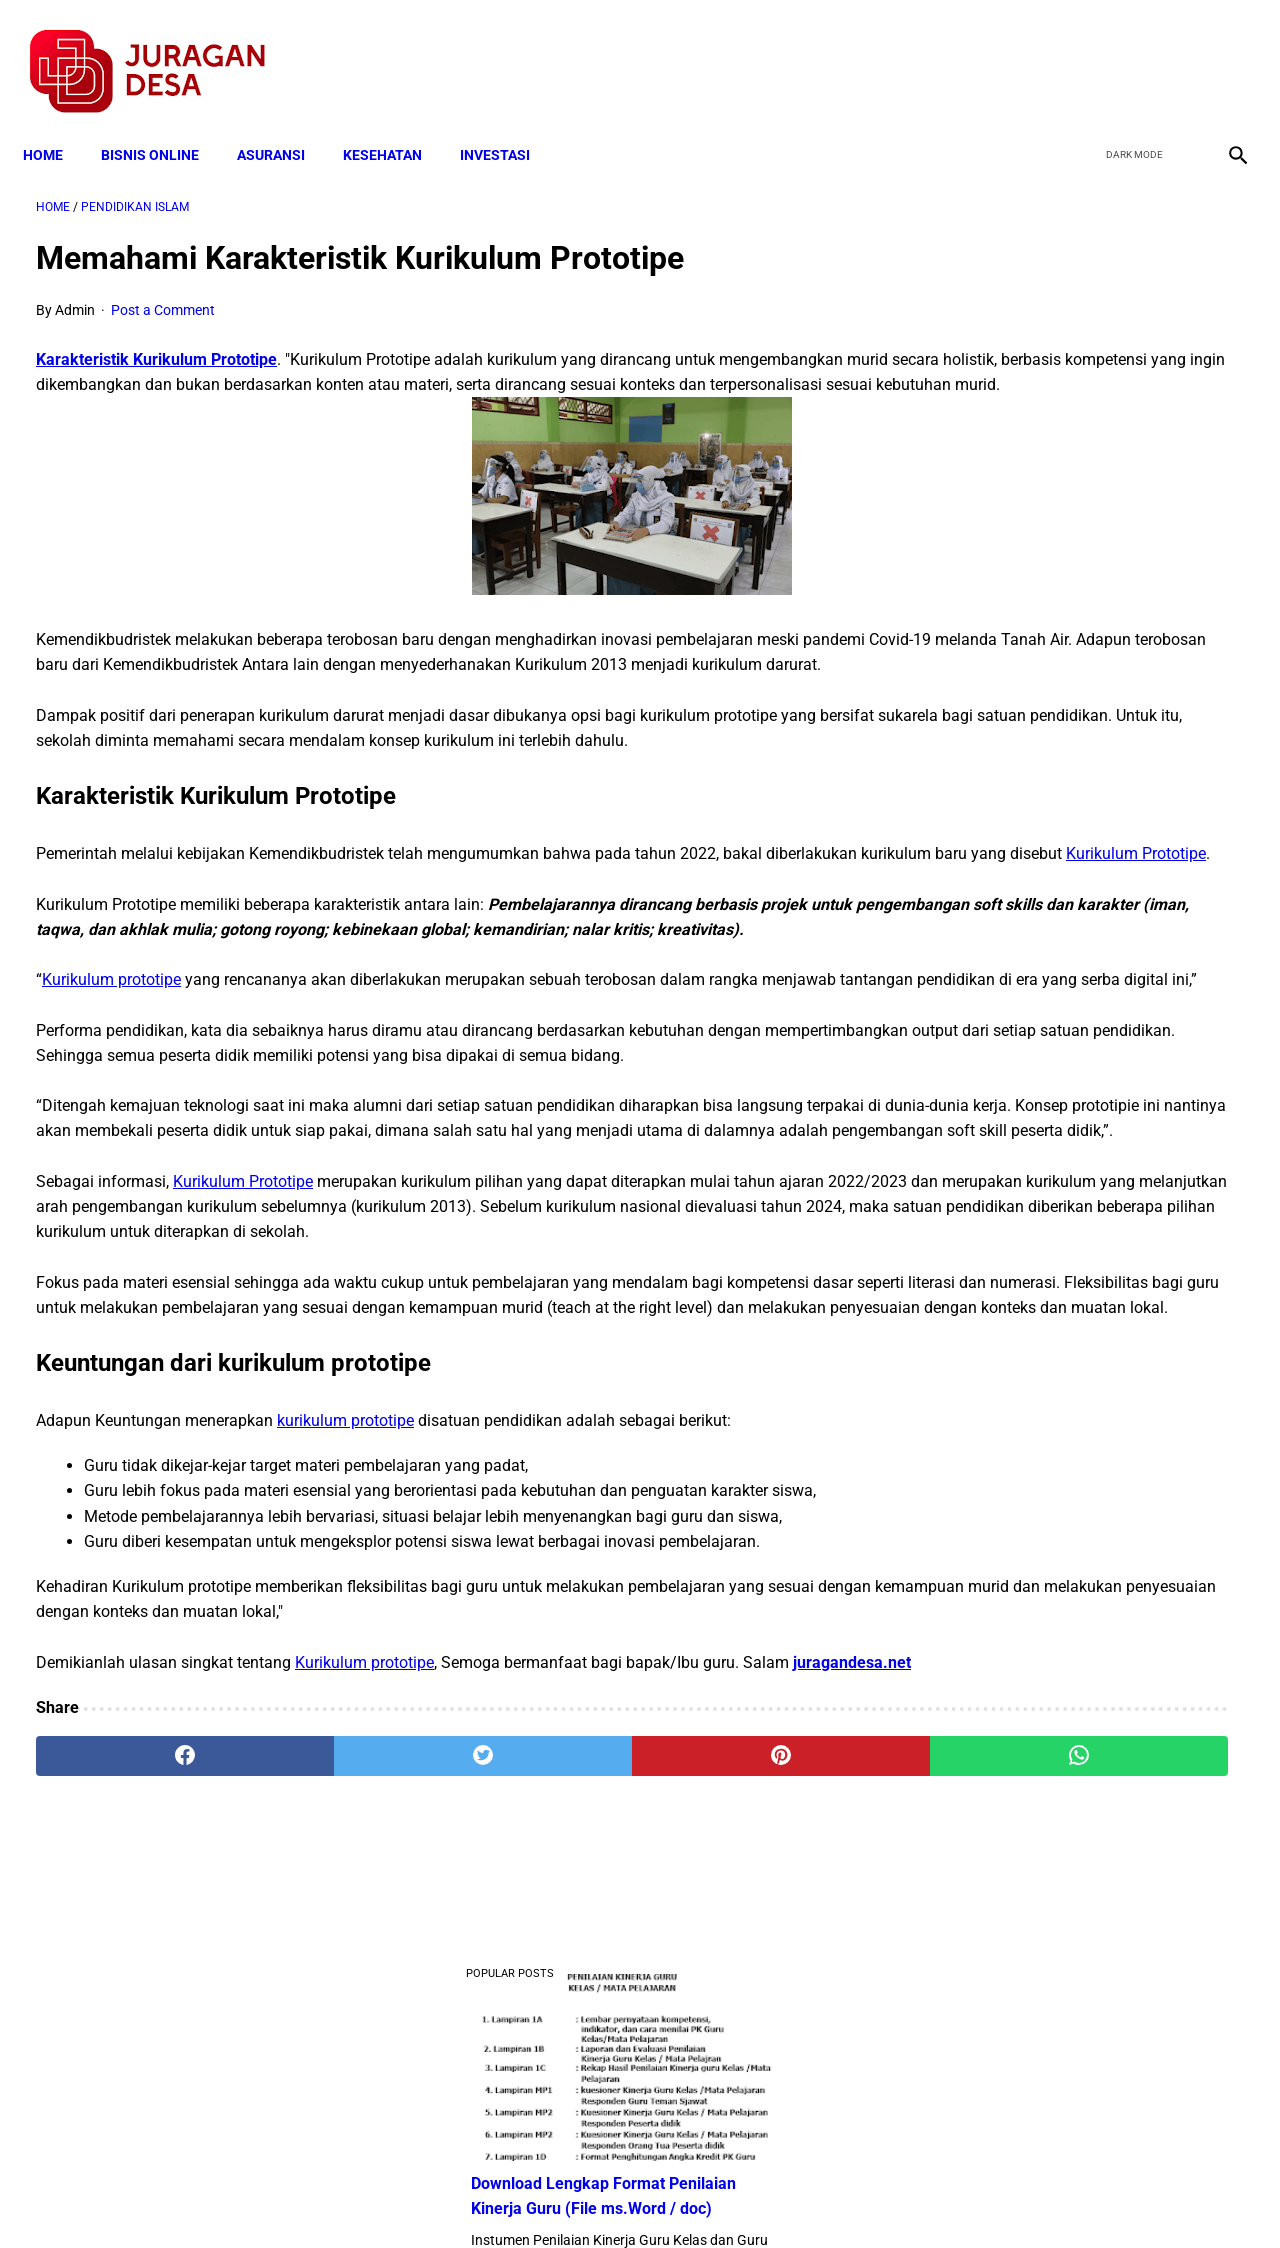 Image resolution: width=1280 pixels, height=2248 pixels. I want to click on [youtube], so click(1175, 51).